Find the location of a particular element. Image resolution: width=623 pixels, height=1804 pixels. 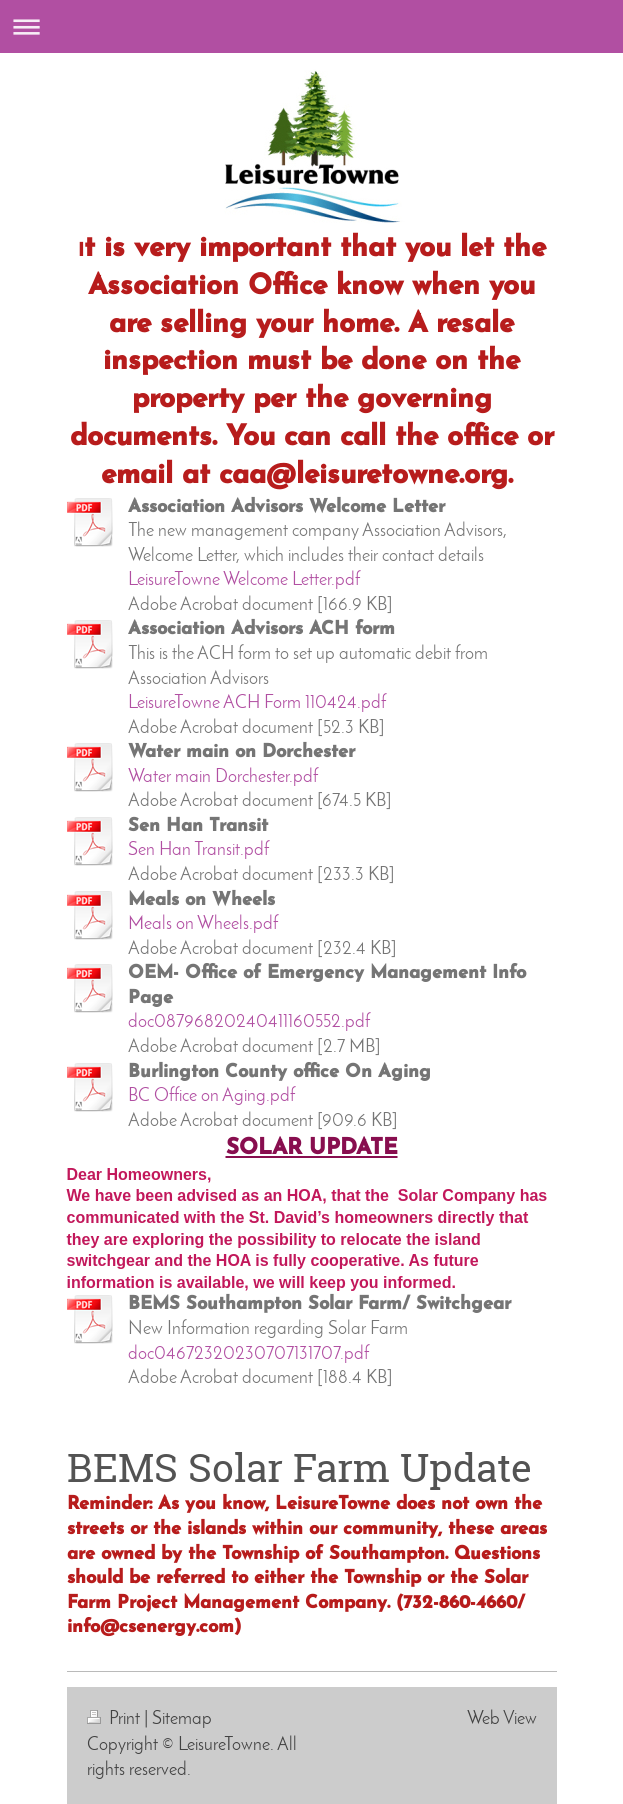

Meals on Wheels.pdf is located at coordinates (203, 924).